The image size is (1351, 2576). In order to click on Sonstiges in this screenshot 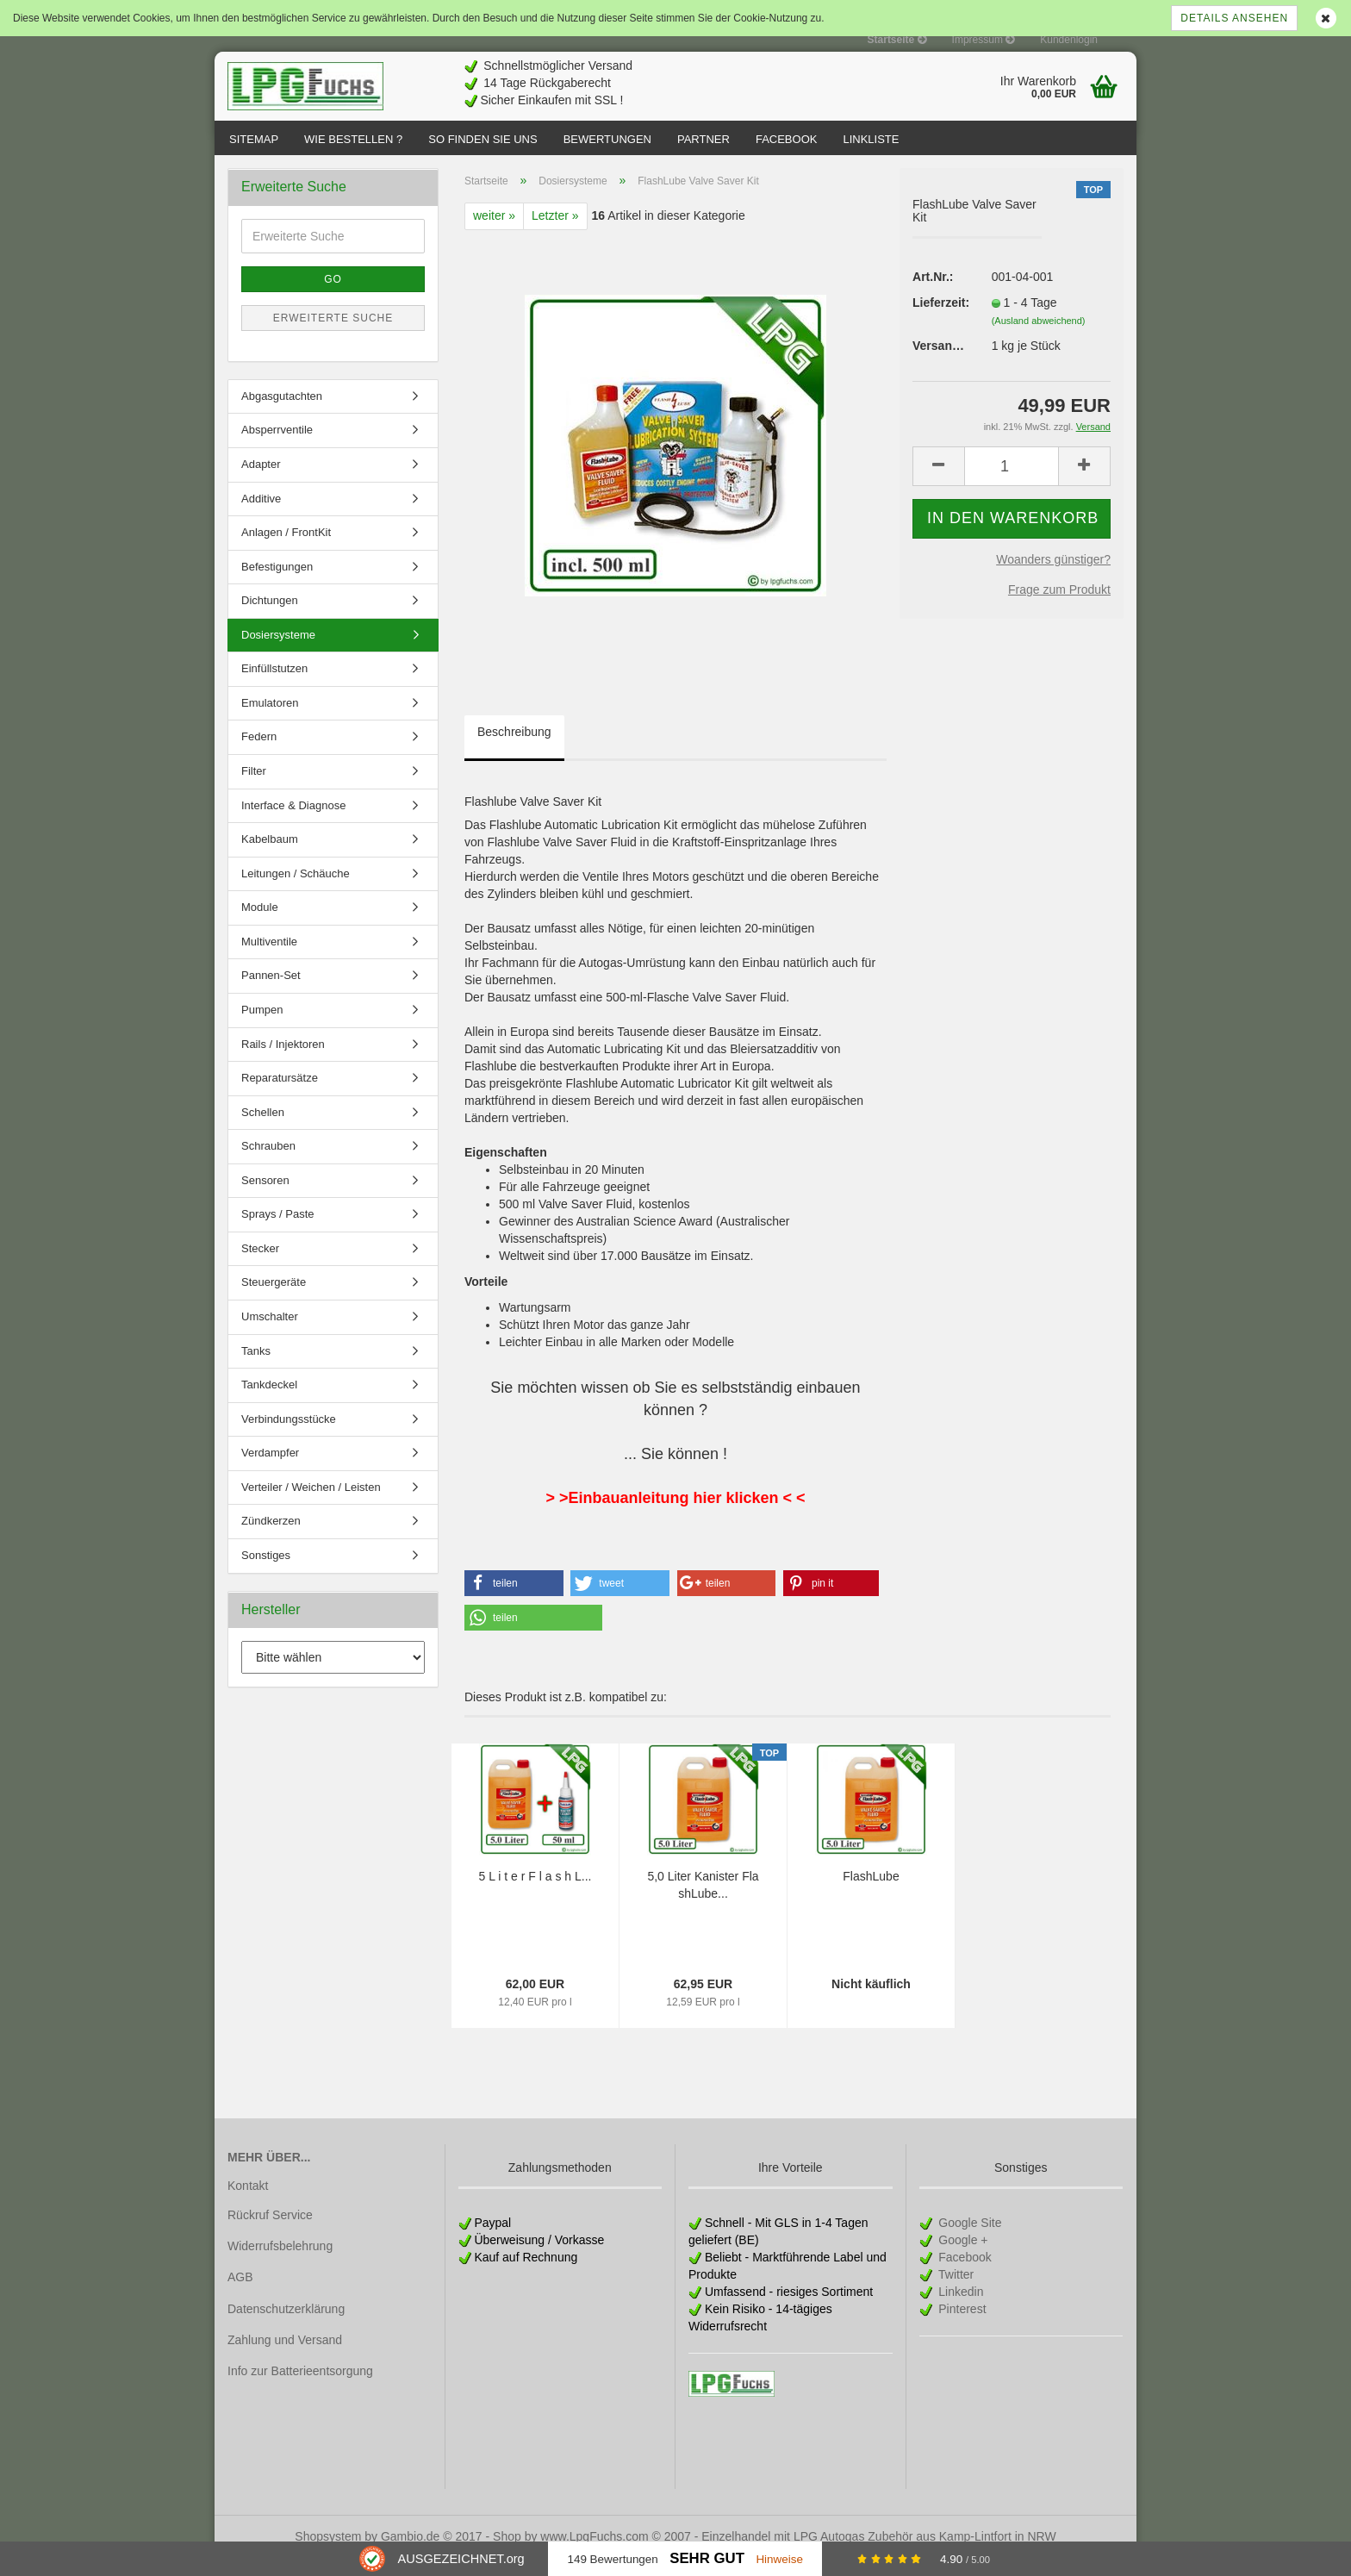, I will do `click(265, 1572)`.